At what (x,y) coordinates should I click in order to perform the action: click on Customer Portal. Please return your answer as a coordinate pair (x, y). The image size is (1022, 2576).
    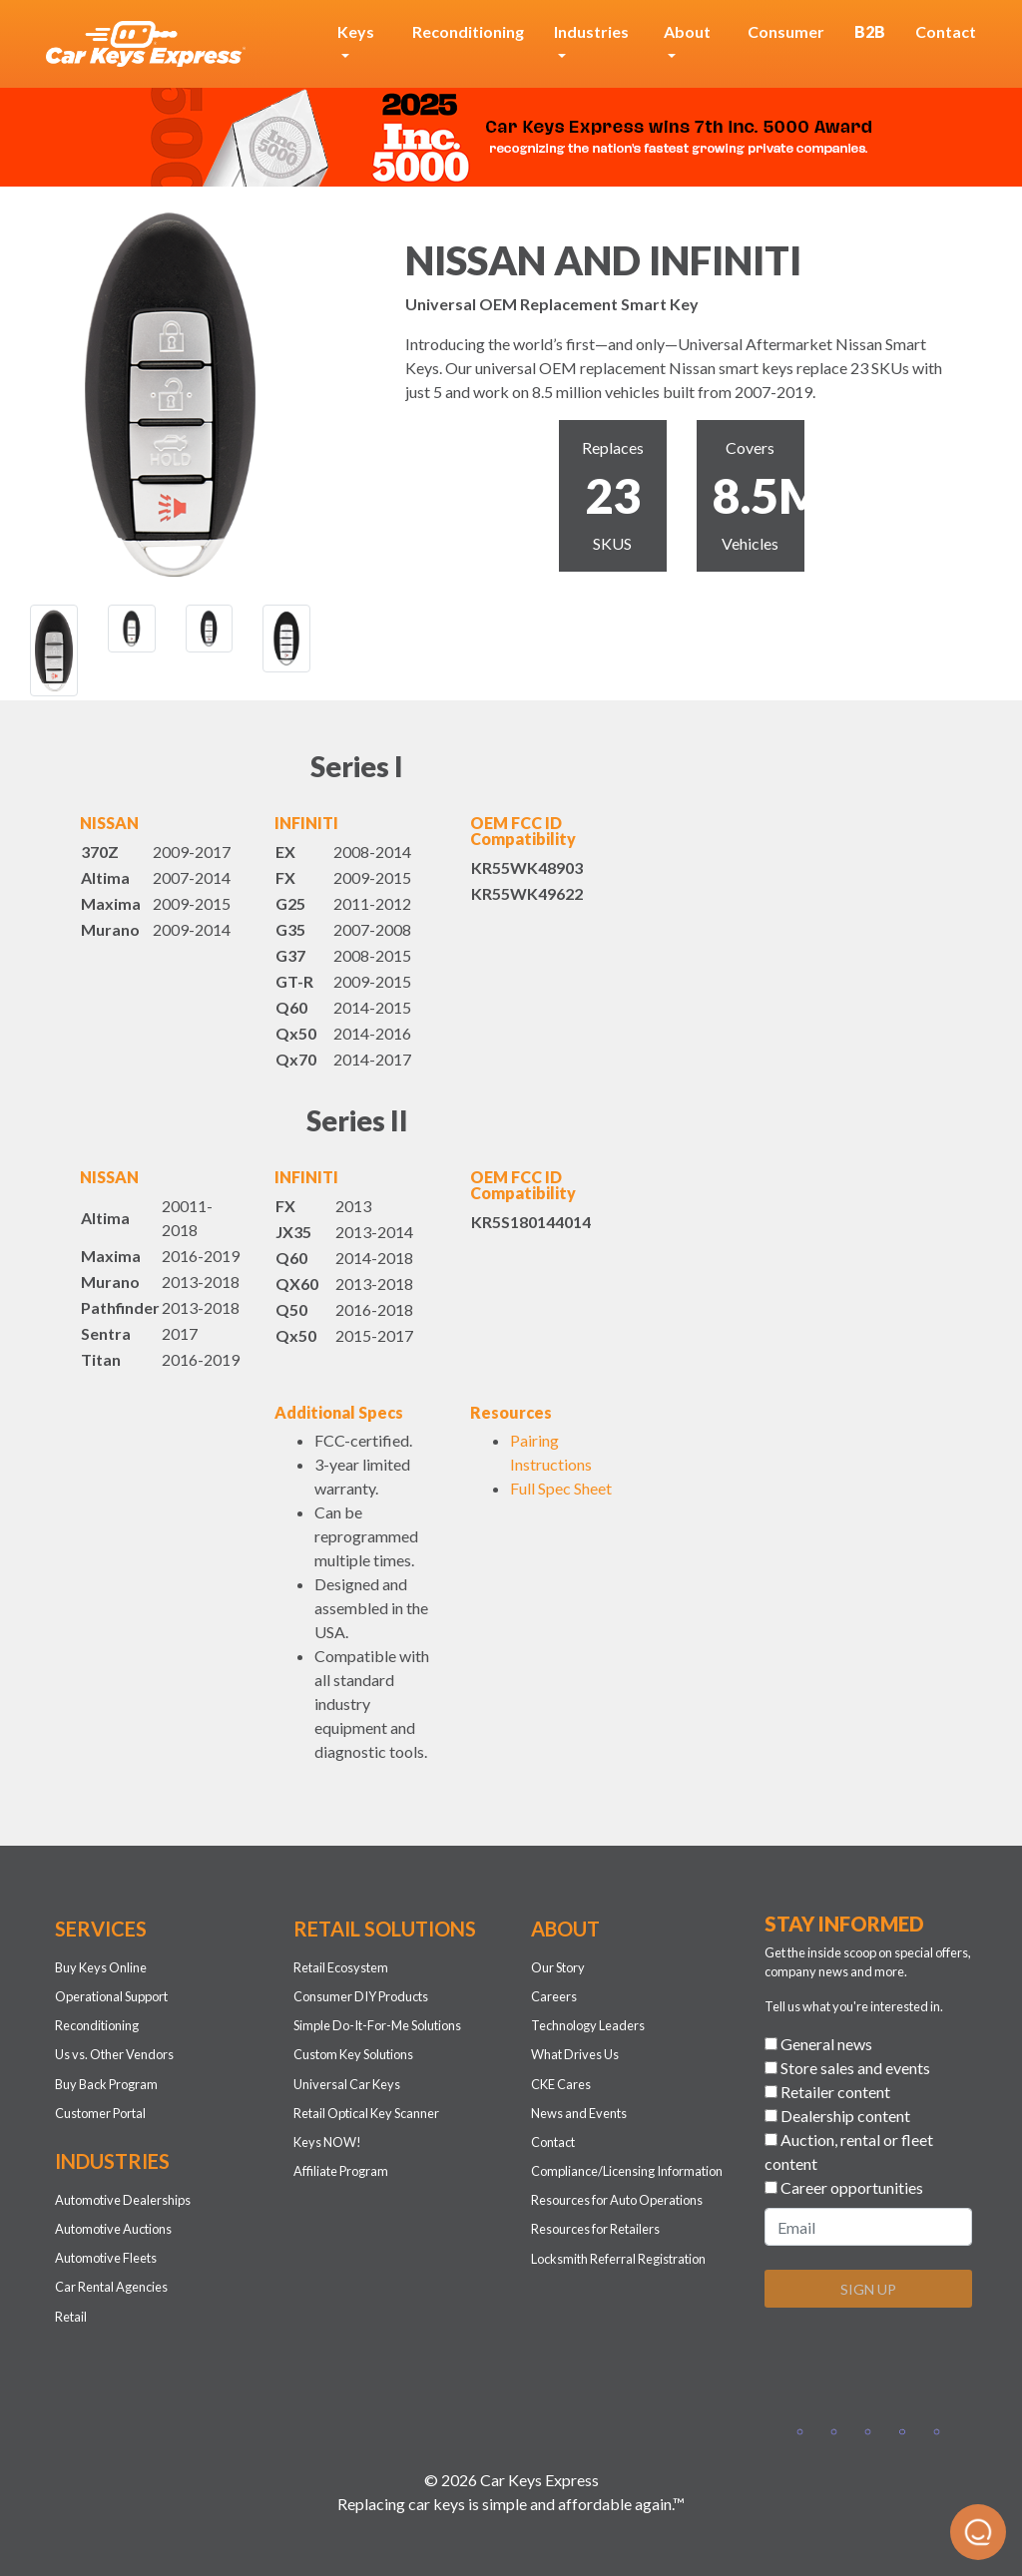
    Looking at the image, I should click on (100, 2113).